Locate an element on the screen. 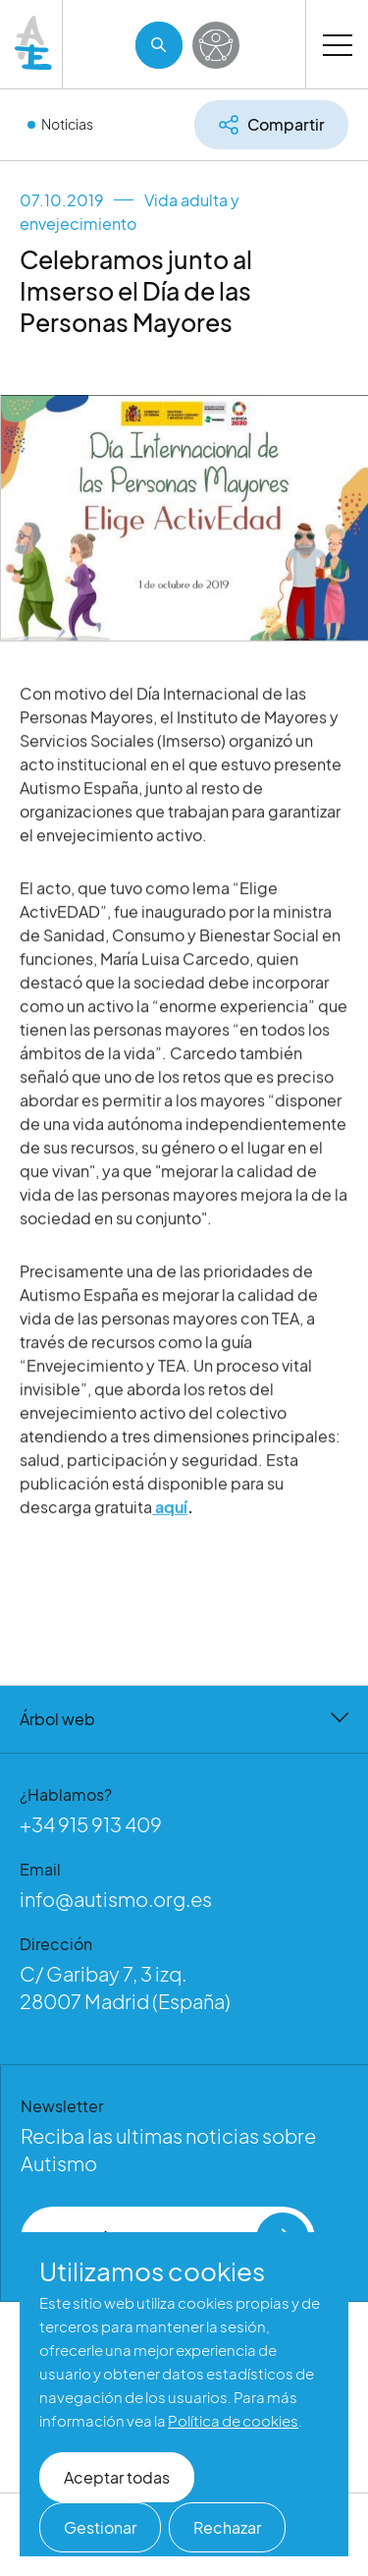  Política de cookies is located at coordinates (233, 2420).